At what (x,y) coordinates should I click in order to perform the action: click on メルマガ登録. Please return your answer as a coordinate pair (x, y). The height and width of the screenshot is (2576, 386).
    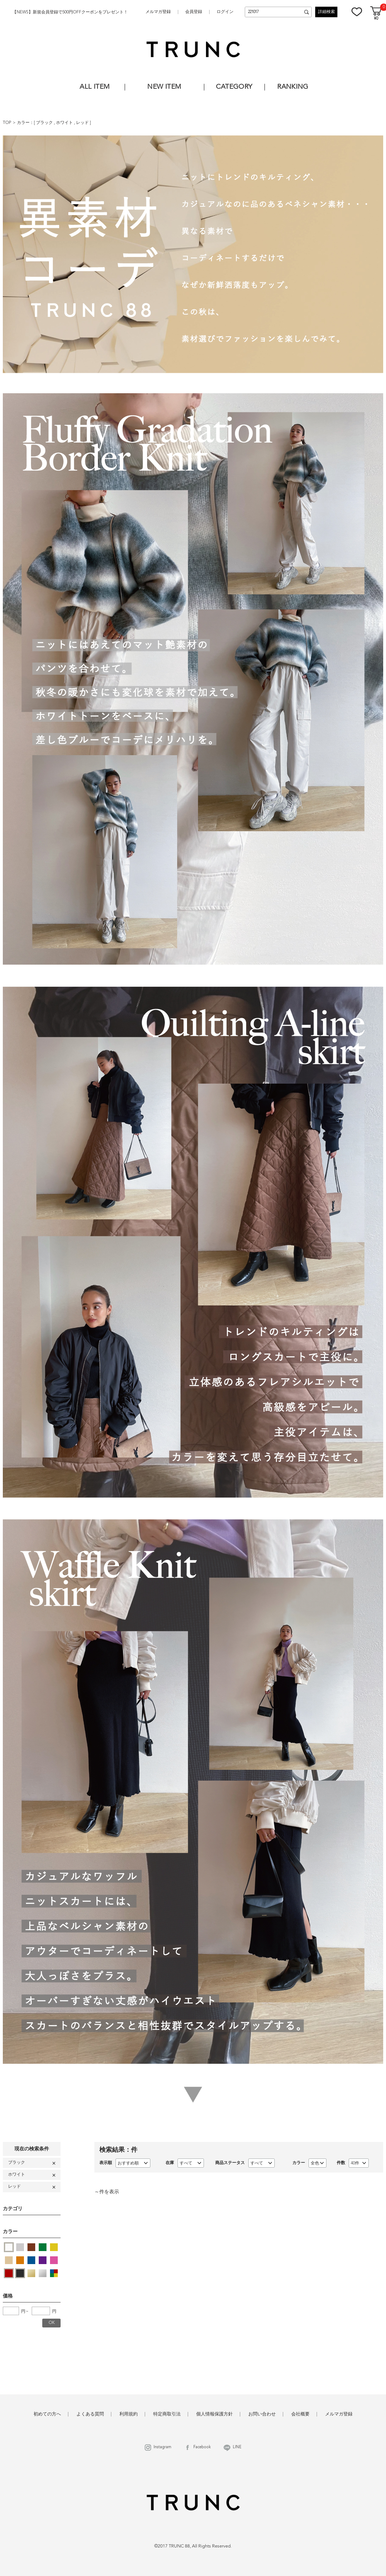
    Looking at the image, I should click on (158, 12).